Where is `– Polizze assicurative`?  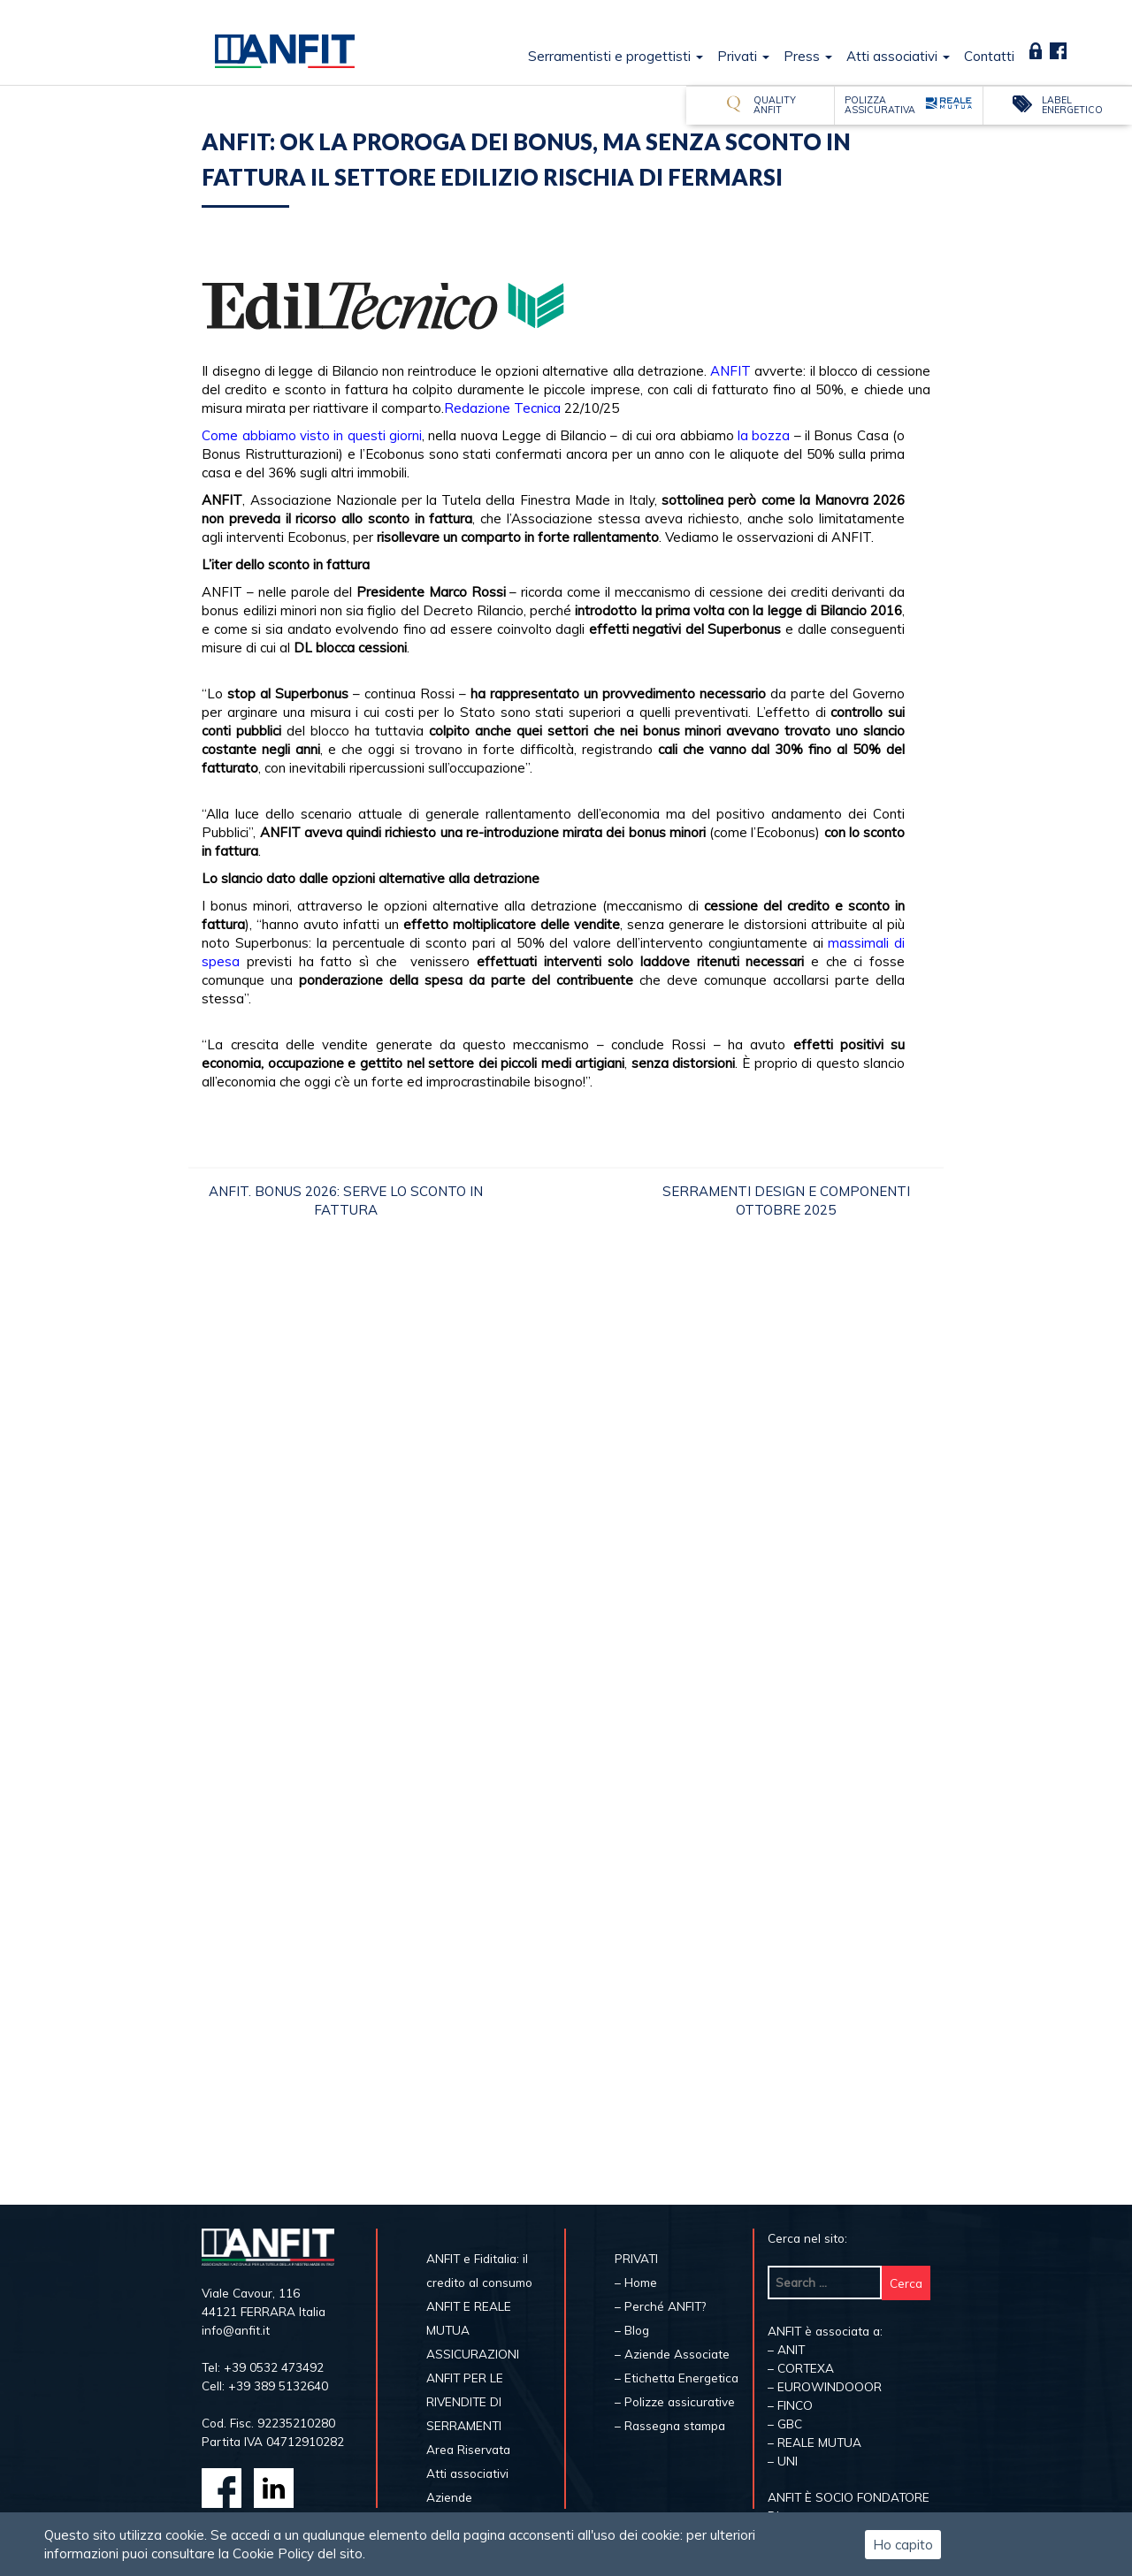 – Polizze assicurative is located at coordinates (675, 2401).